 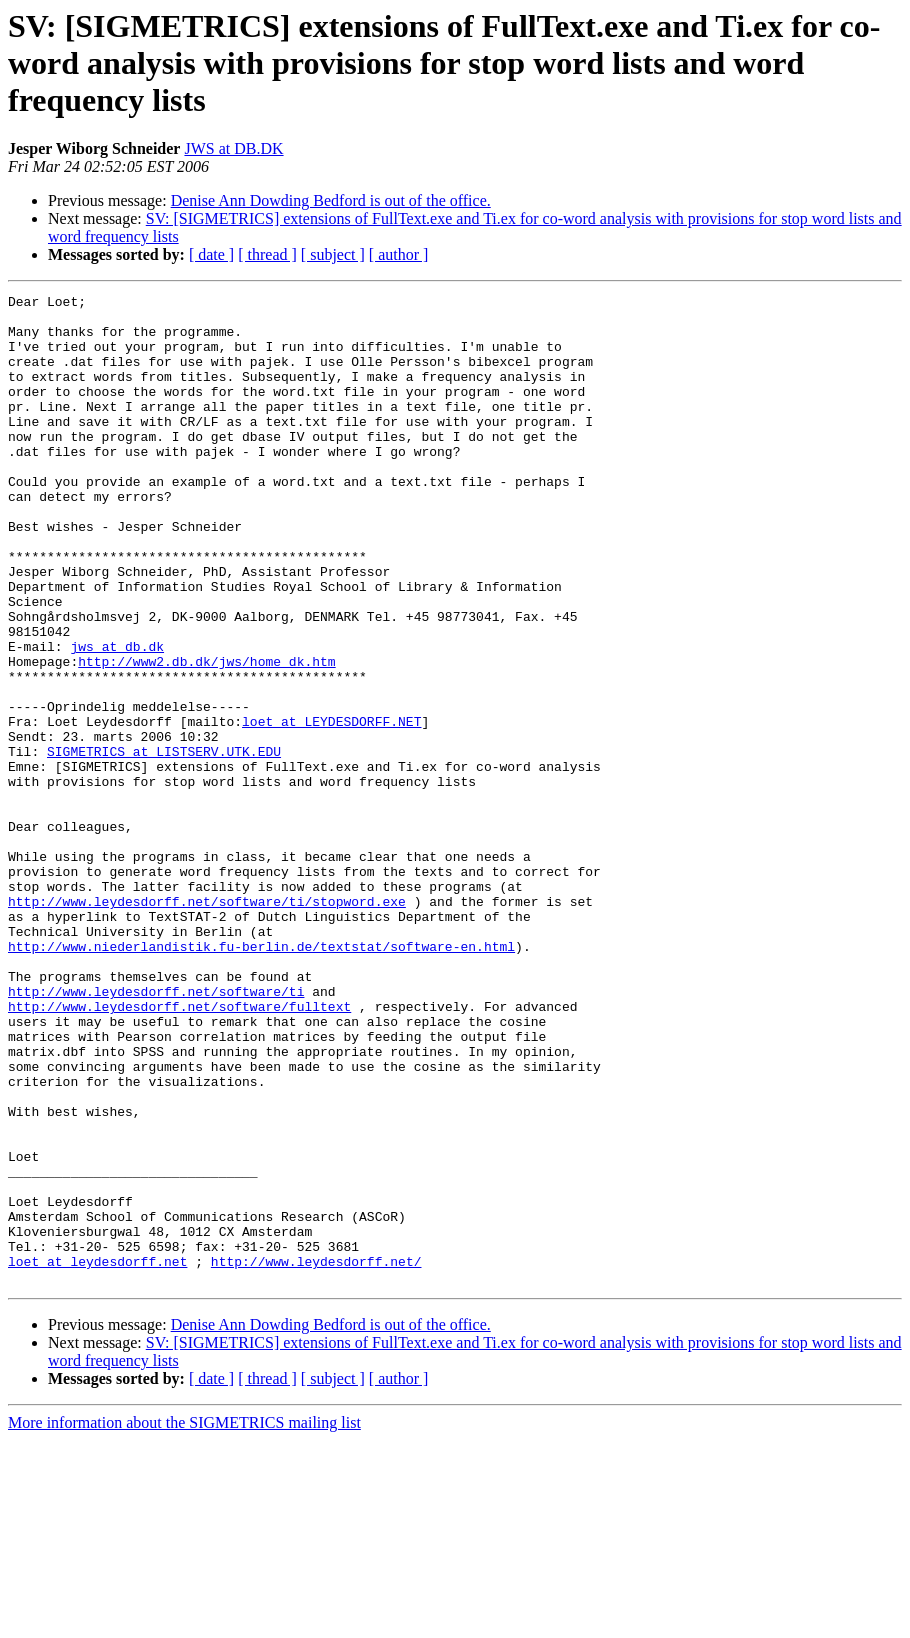 What do you see at coordinates (164, 844) in the screenshot?
I see `SIGMETRICS at LISTSERV.UTK.EDU` at bounding box center [164, 844].